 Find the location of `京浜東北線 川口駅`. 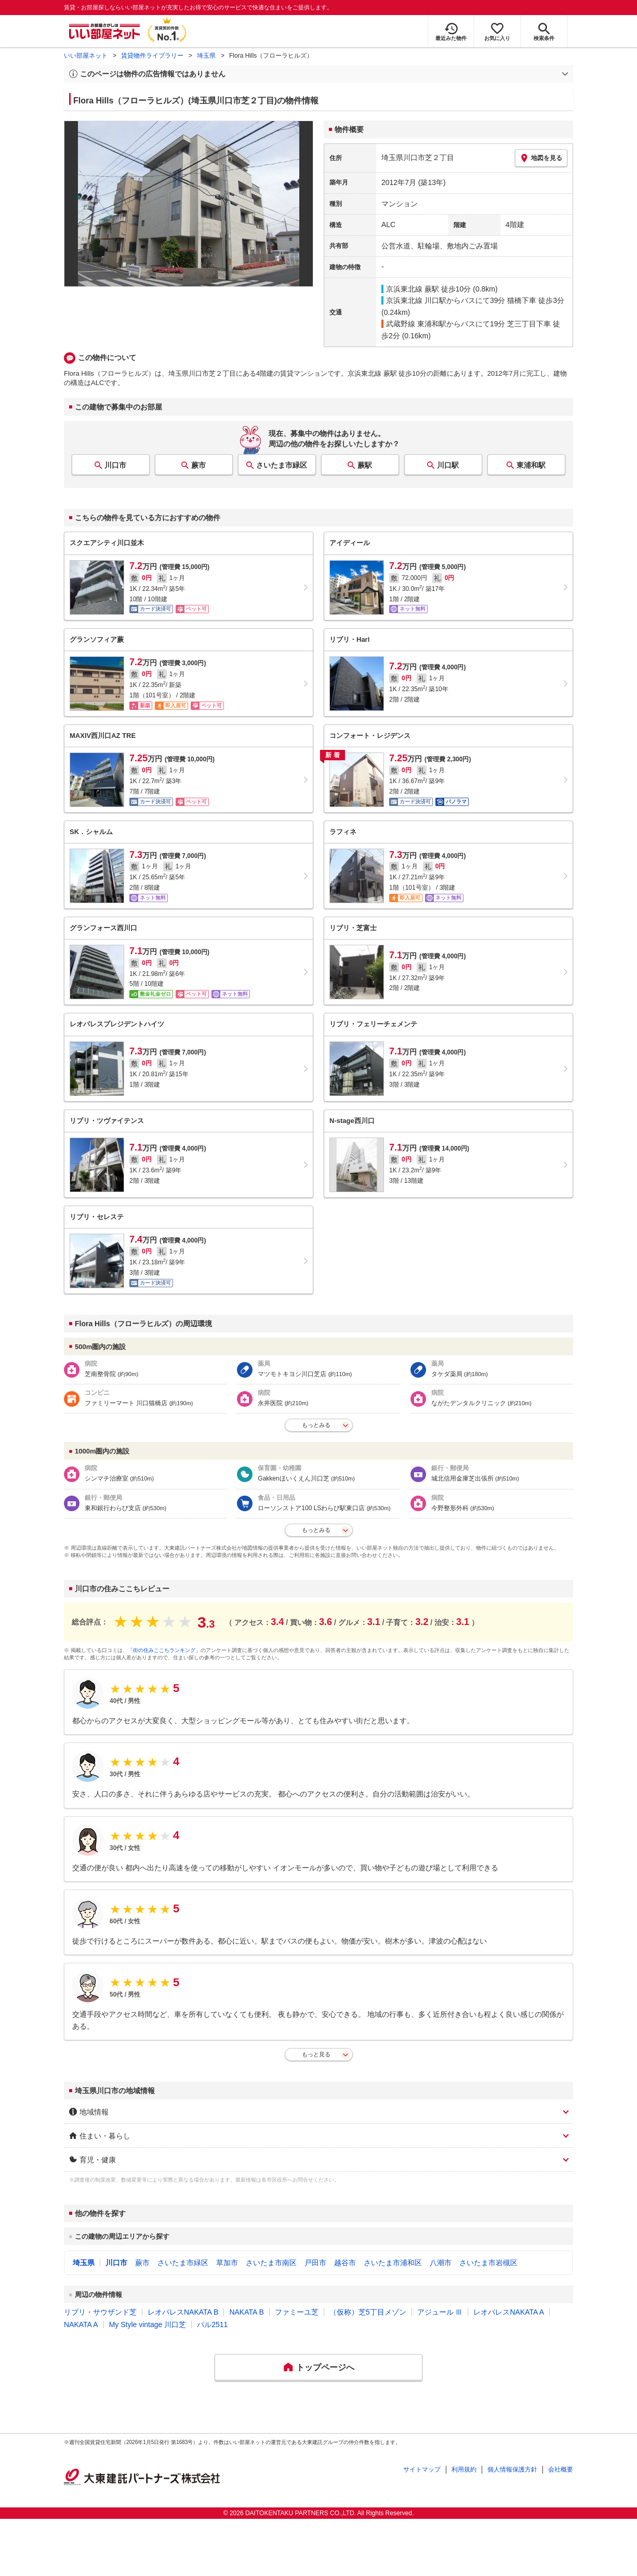

京浜東北線 川口駅 is located at coordinates (416, 300).